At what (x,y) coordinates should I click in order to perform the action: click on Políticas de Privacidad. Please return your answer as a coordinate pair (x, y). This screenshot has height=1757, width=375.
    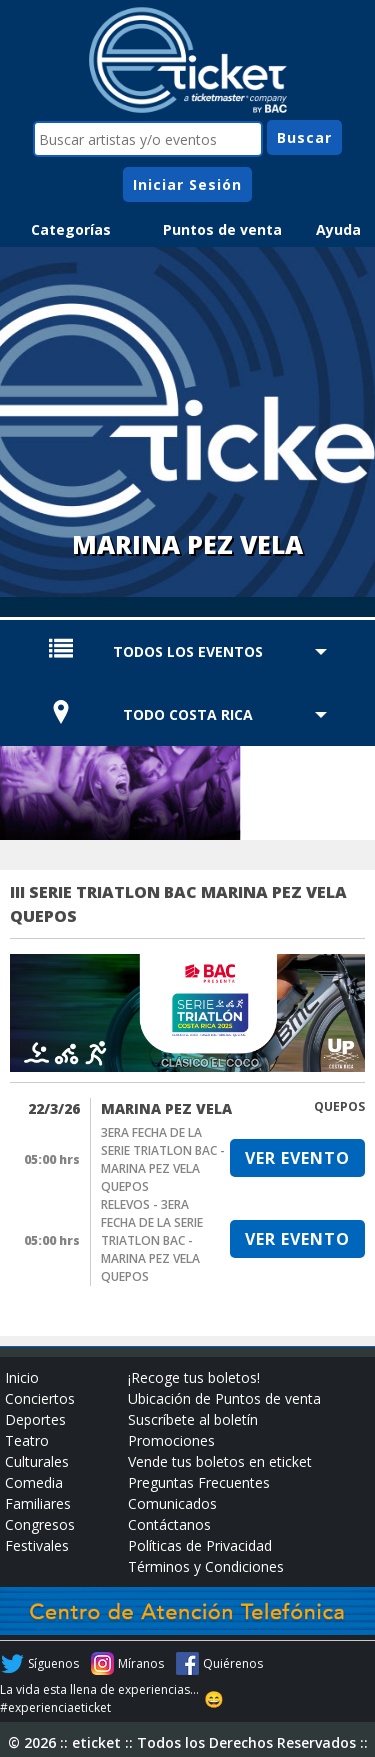
    Looking at the image, I should click on (200, 1545).